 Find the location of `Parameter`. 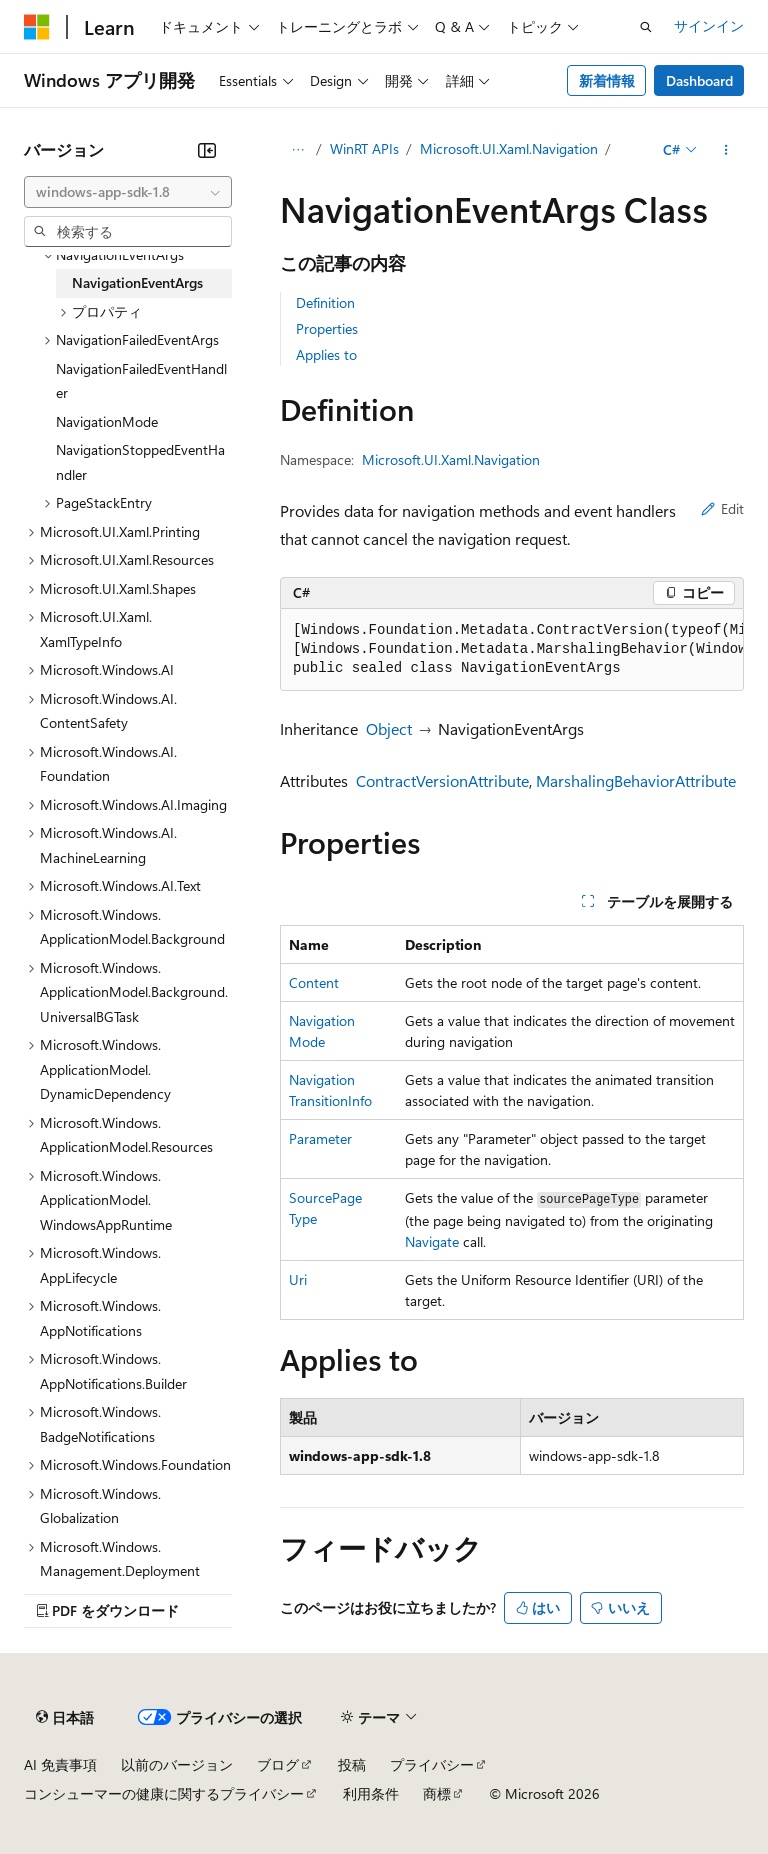

Parameter is located at coordinates (320, 1138).